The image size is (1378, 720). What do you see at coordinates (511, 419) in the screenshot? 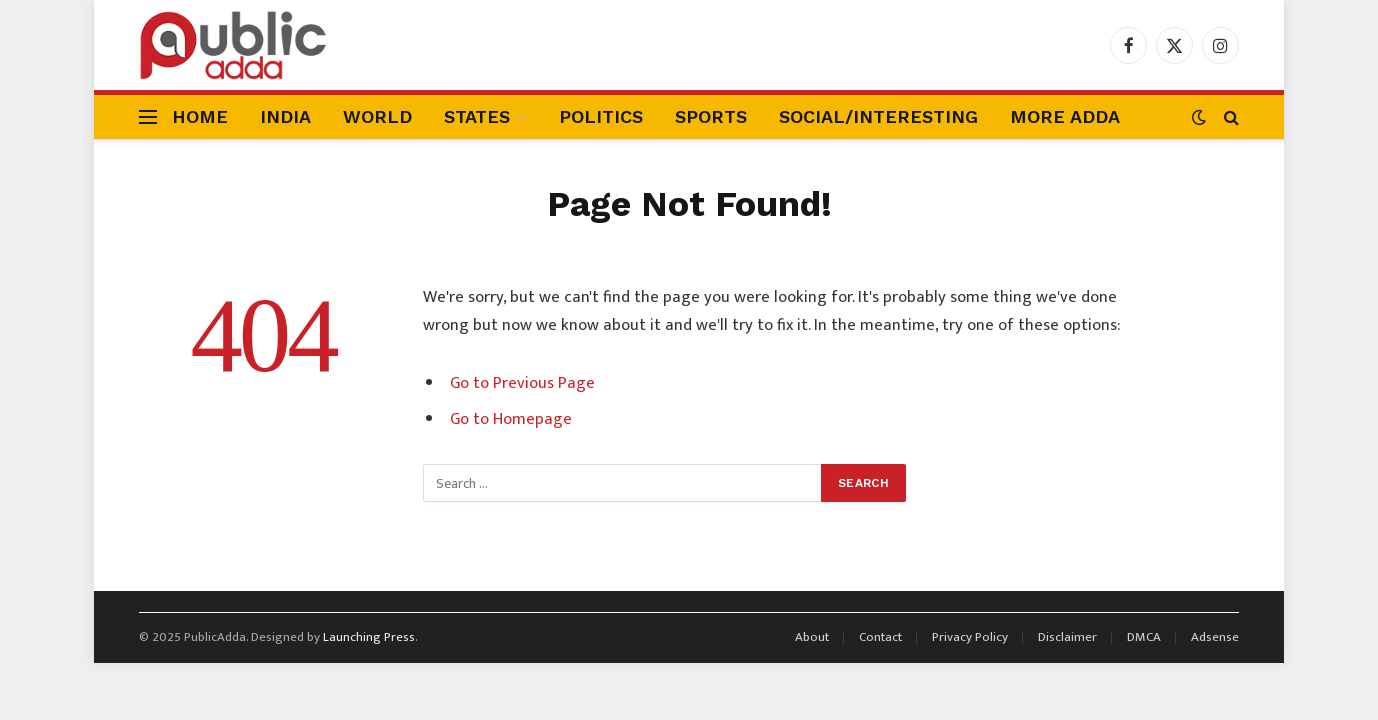
I see `Go to Homepage` at bounding box center [511, 419].